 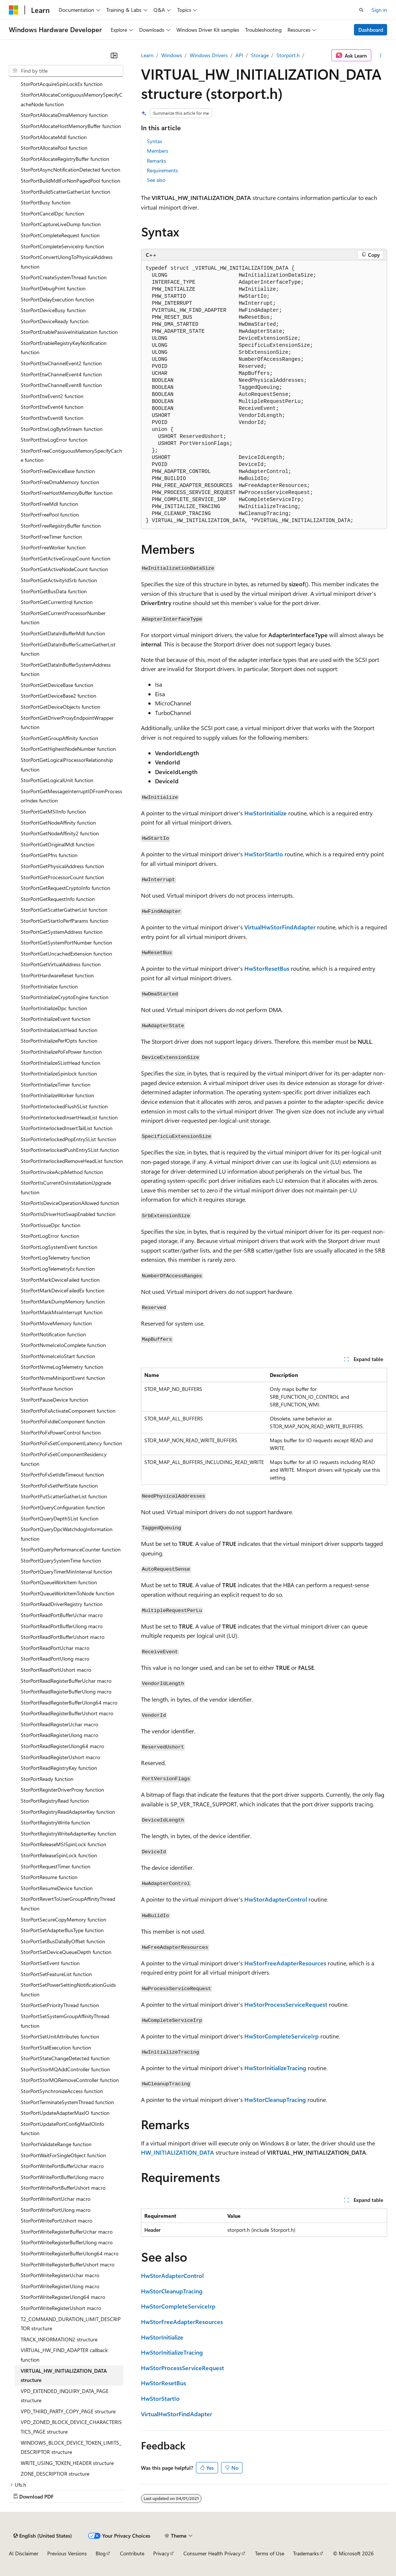 What do you see at coordinates (57, 299) in the screenshot?
I see `StorPortDelayExecution function [treeitem]` at bounding box center [57, 299].